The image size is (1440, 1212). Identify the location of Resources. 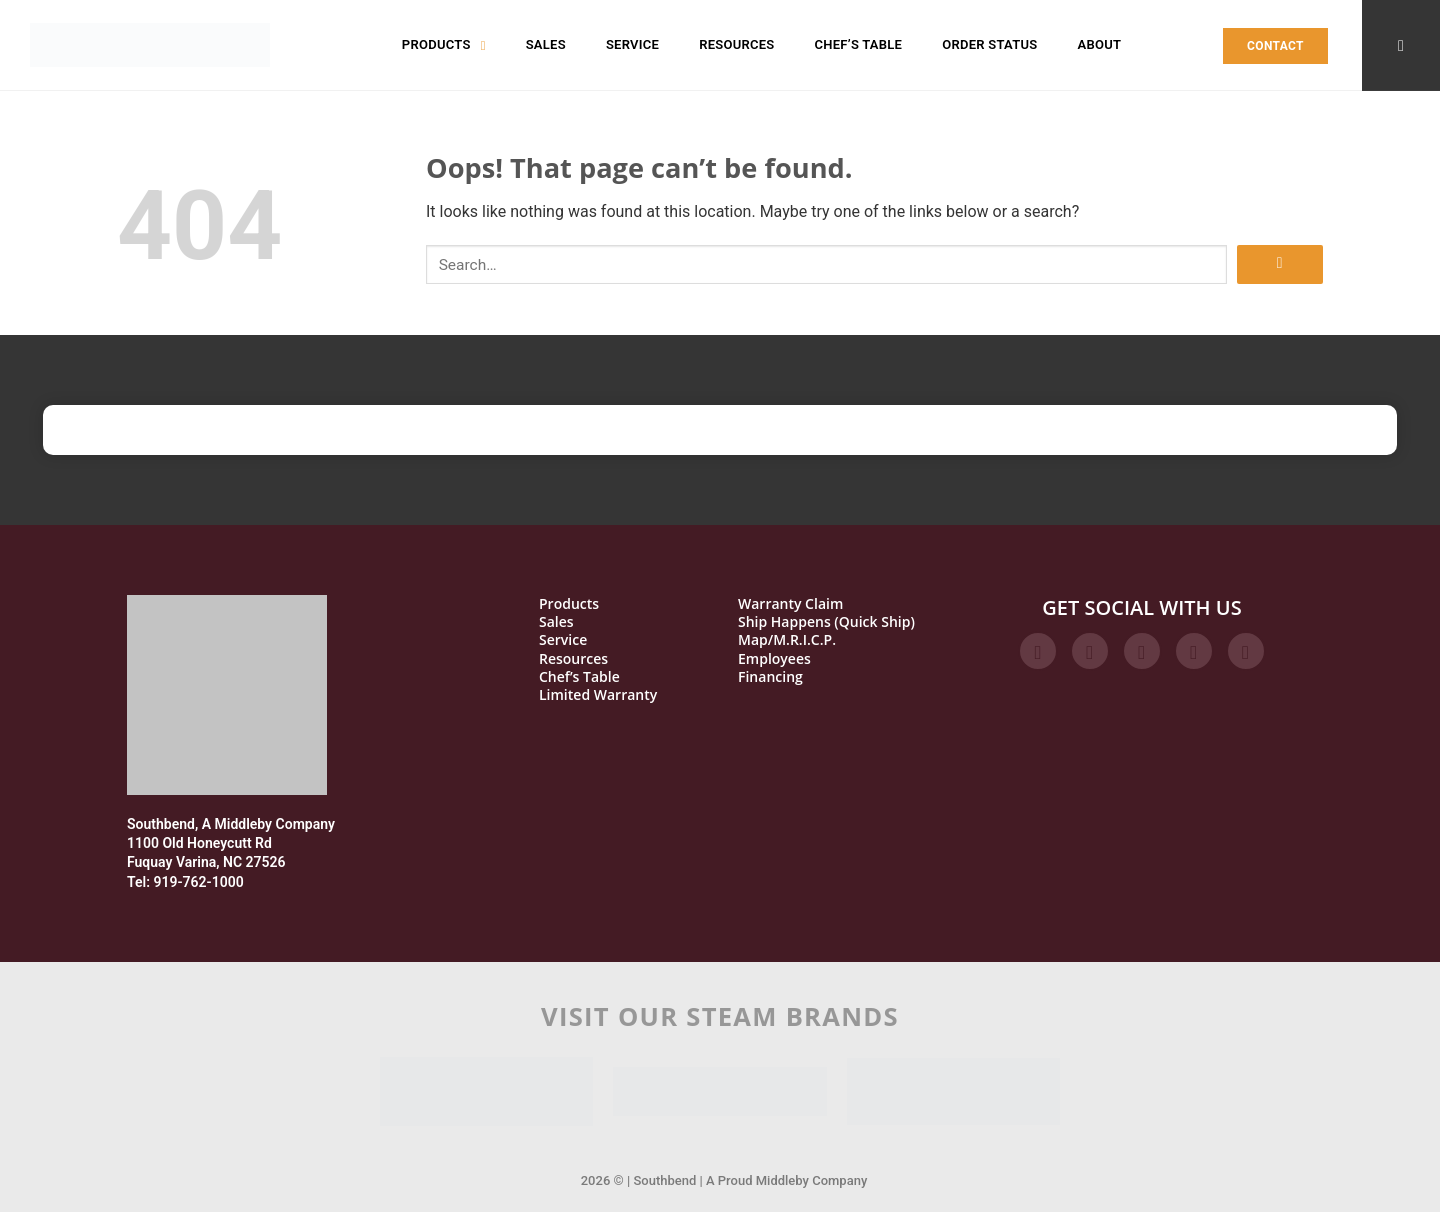
(736, 44).